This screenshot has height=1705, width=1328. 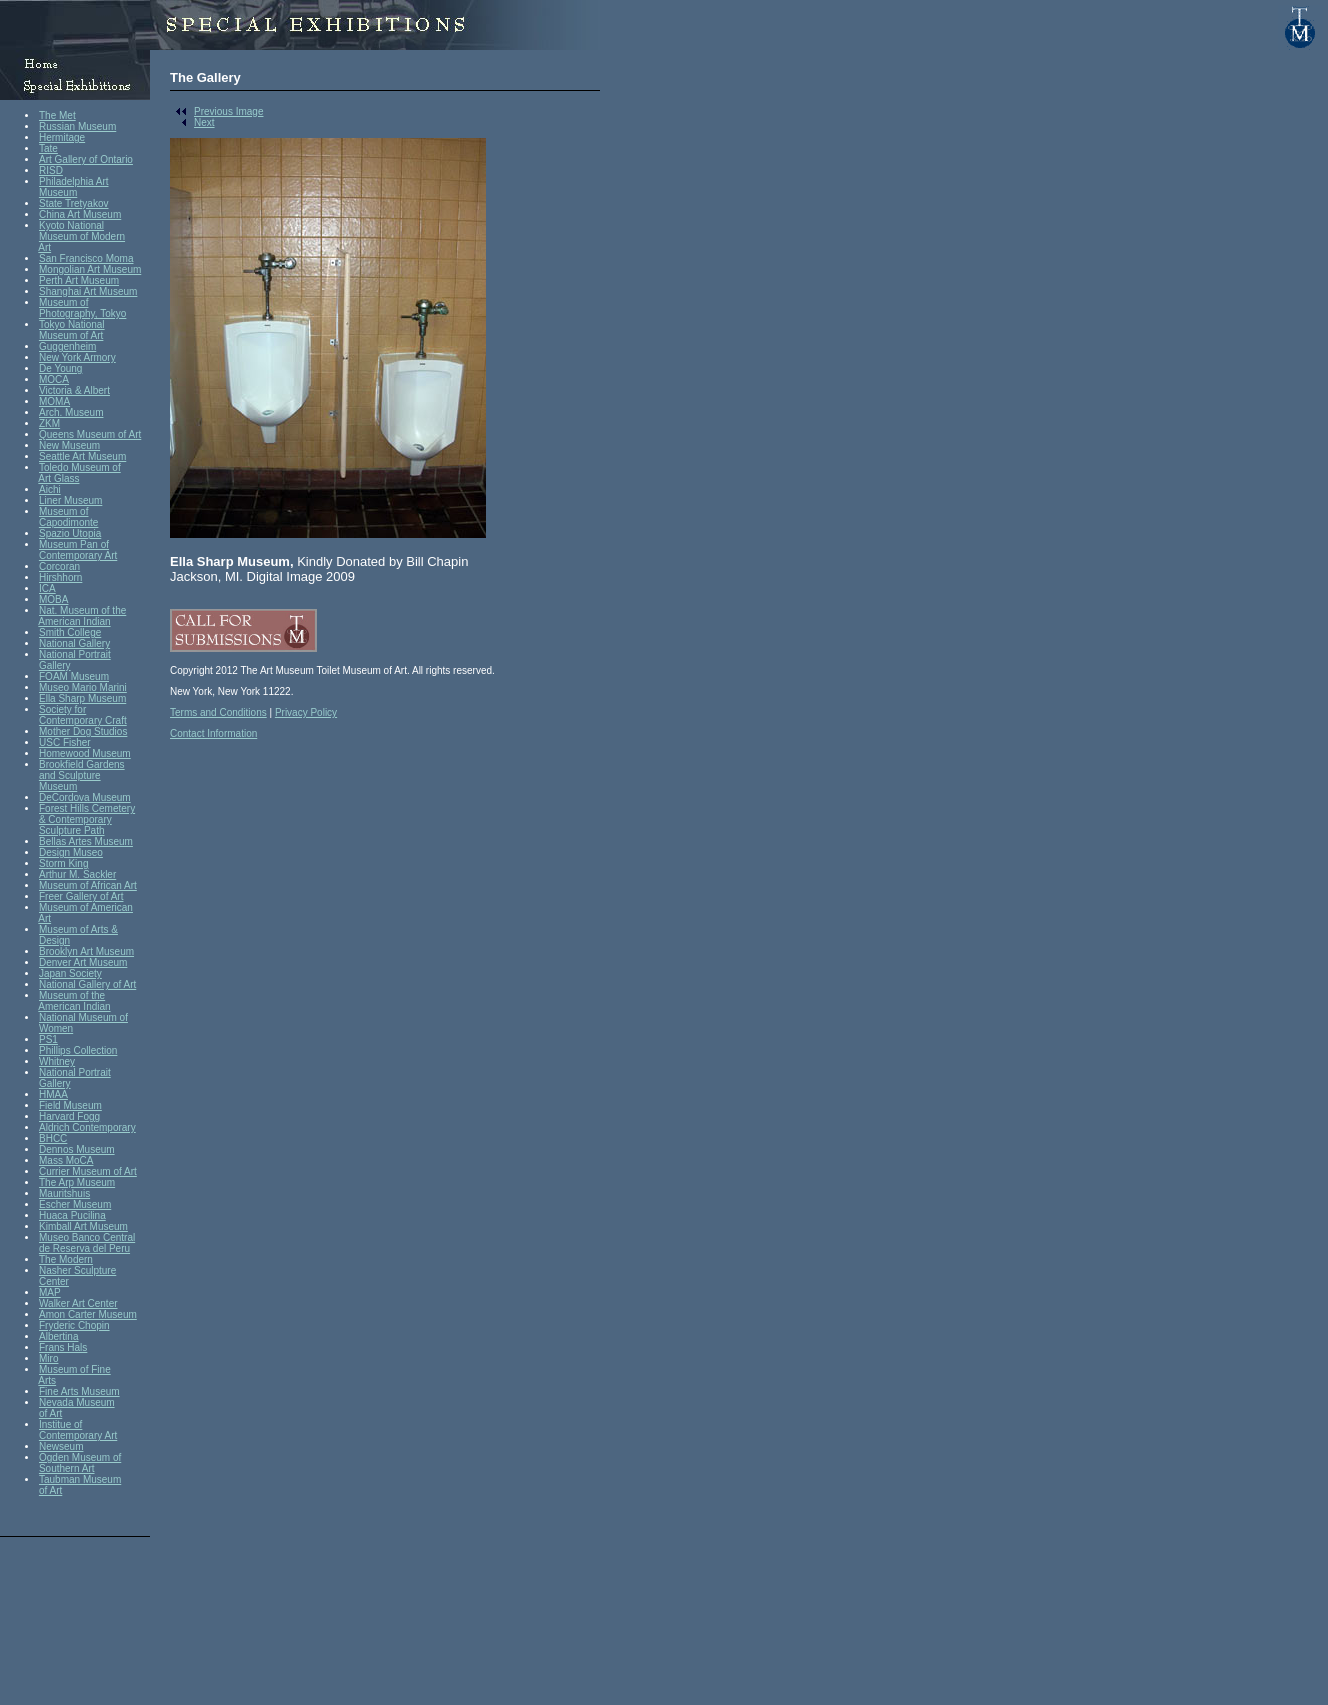 What do you see at coordinates (86, 951) in the screenshot?
I see `Brooklyn Art Museum` at bounding box center [86, 951].